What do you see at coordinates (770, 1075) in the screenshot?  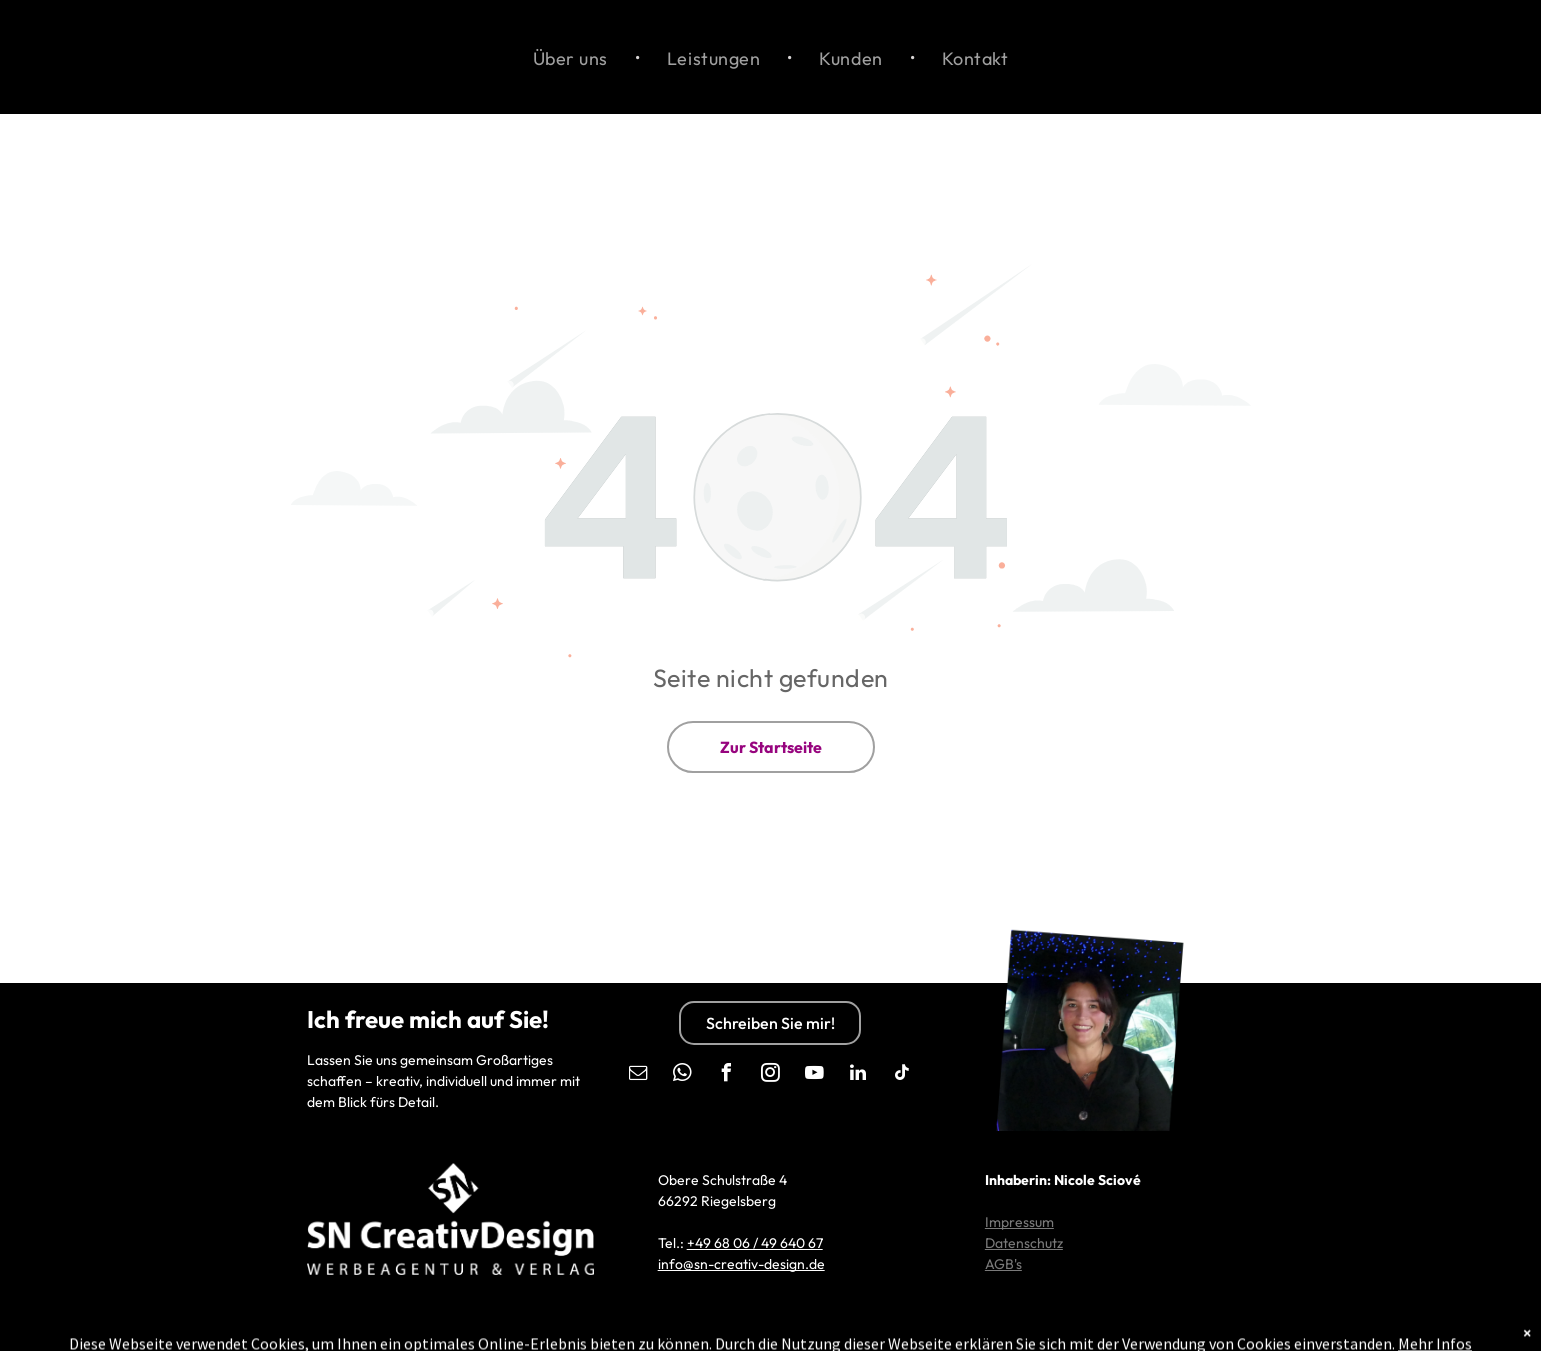 I see `[instagram]` at bounding box center [770, 1075].